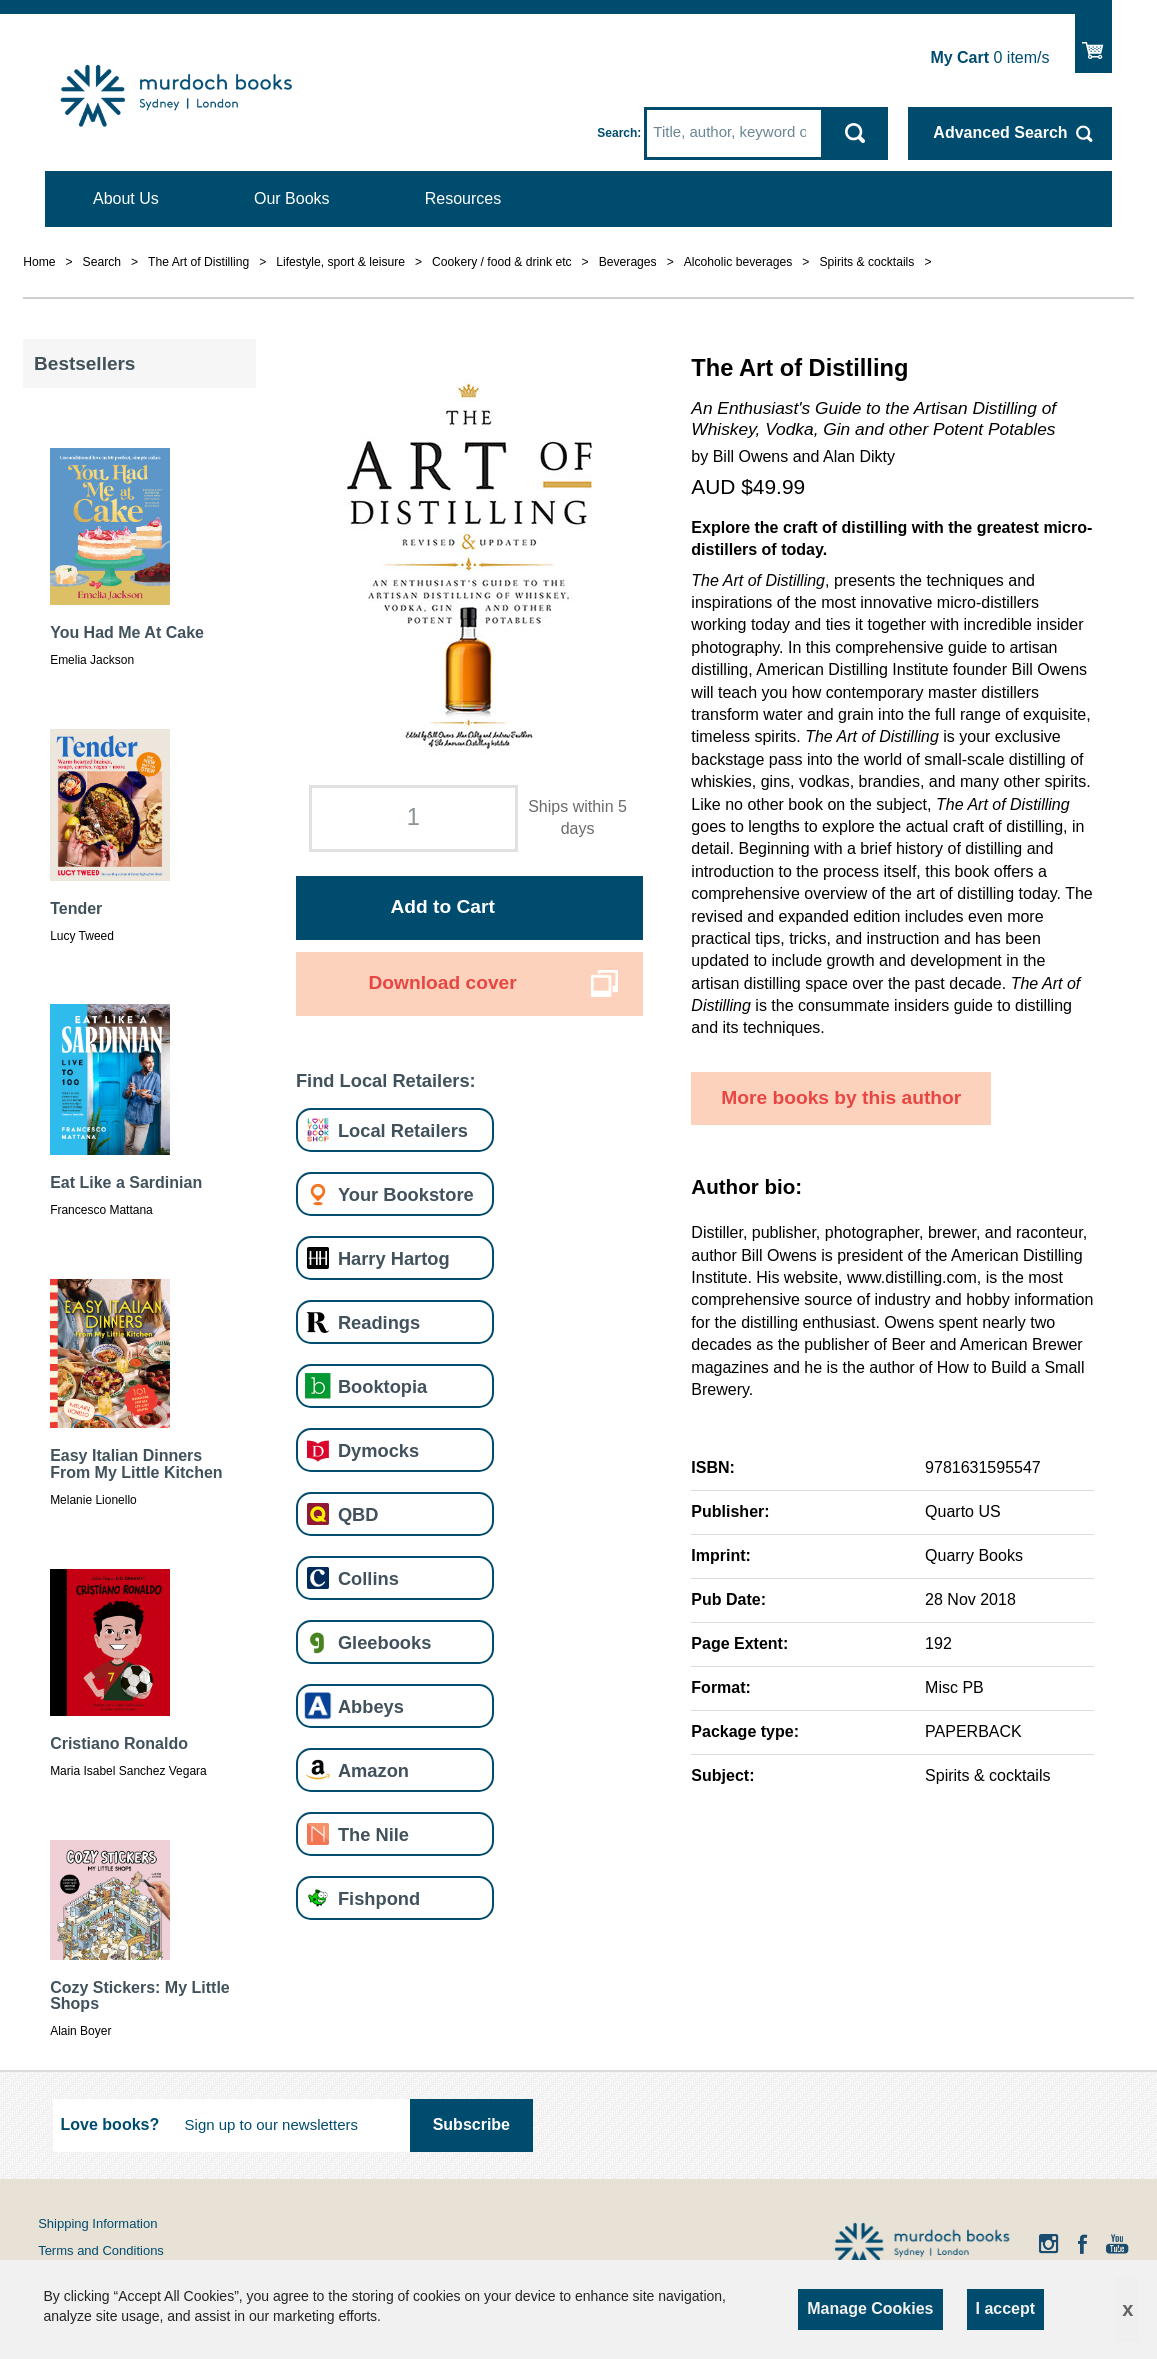 This screenshot has height=2359, width=1157. What do you see at coordinates (371, 1706) in the screenshot?
I see `Abbeys` at bounding box center [371, 1706].